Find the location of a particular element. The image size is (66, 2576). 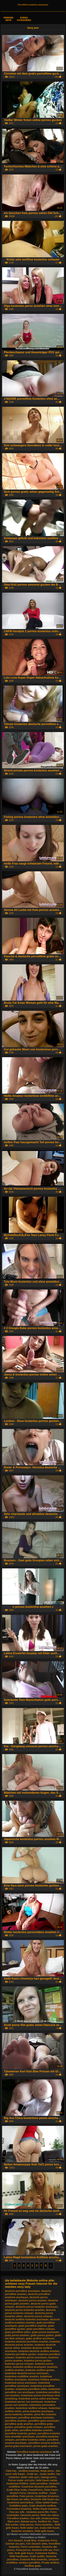

Porno Kategorien is located at coordinates (24, 19).